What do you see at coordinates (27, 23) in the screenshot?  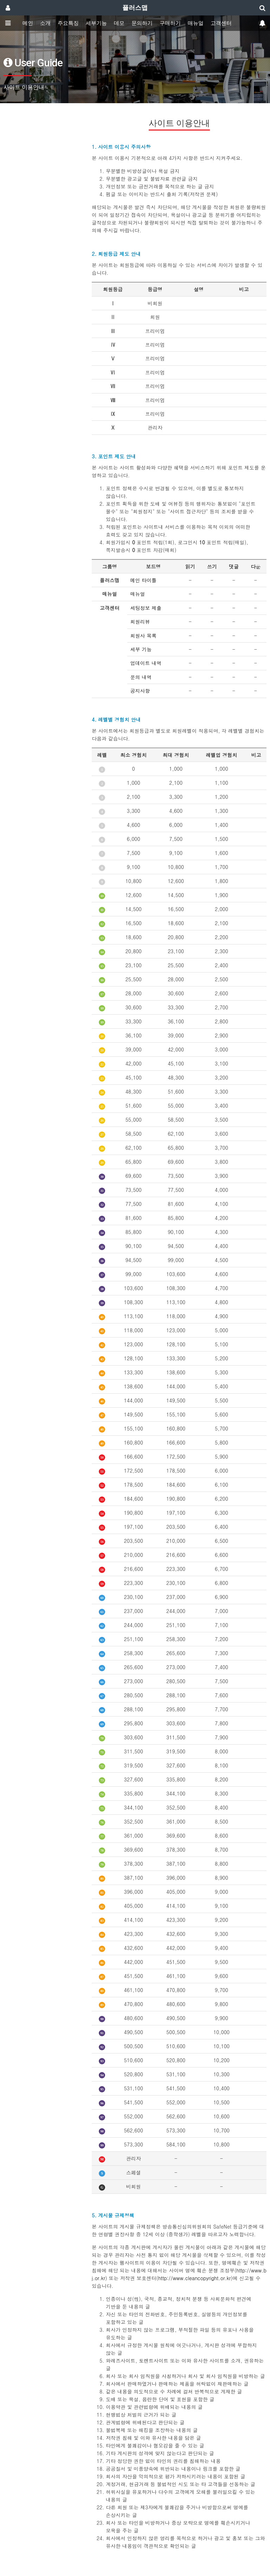 I see `메인` at bounding box center [27, 23].